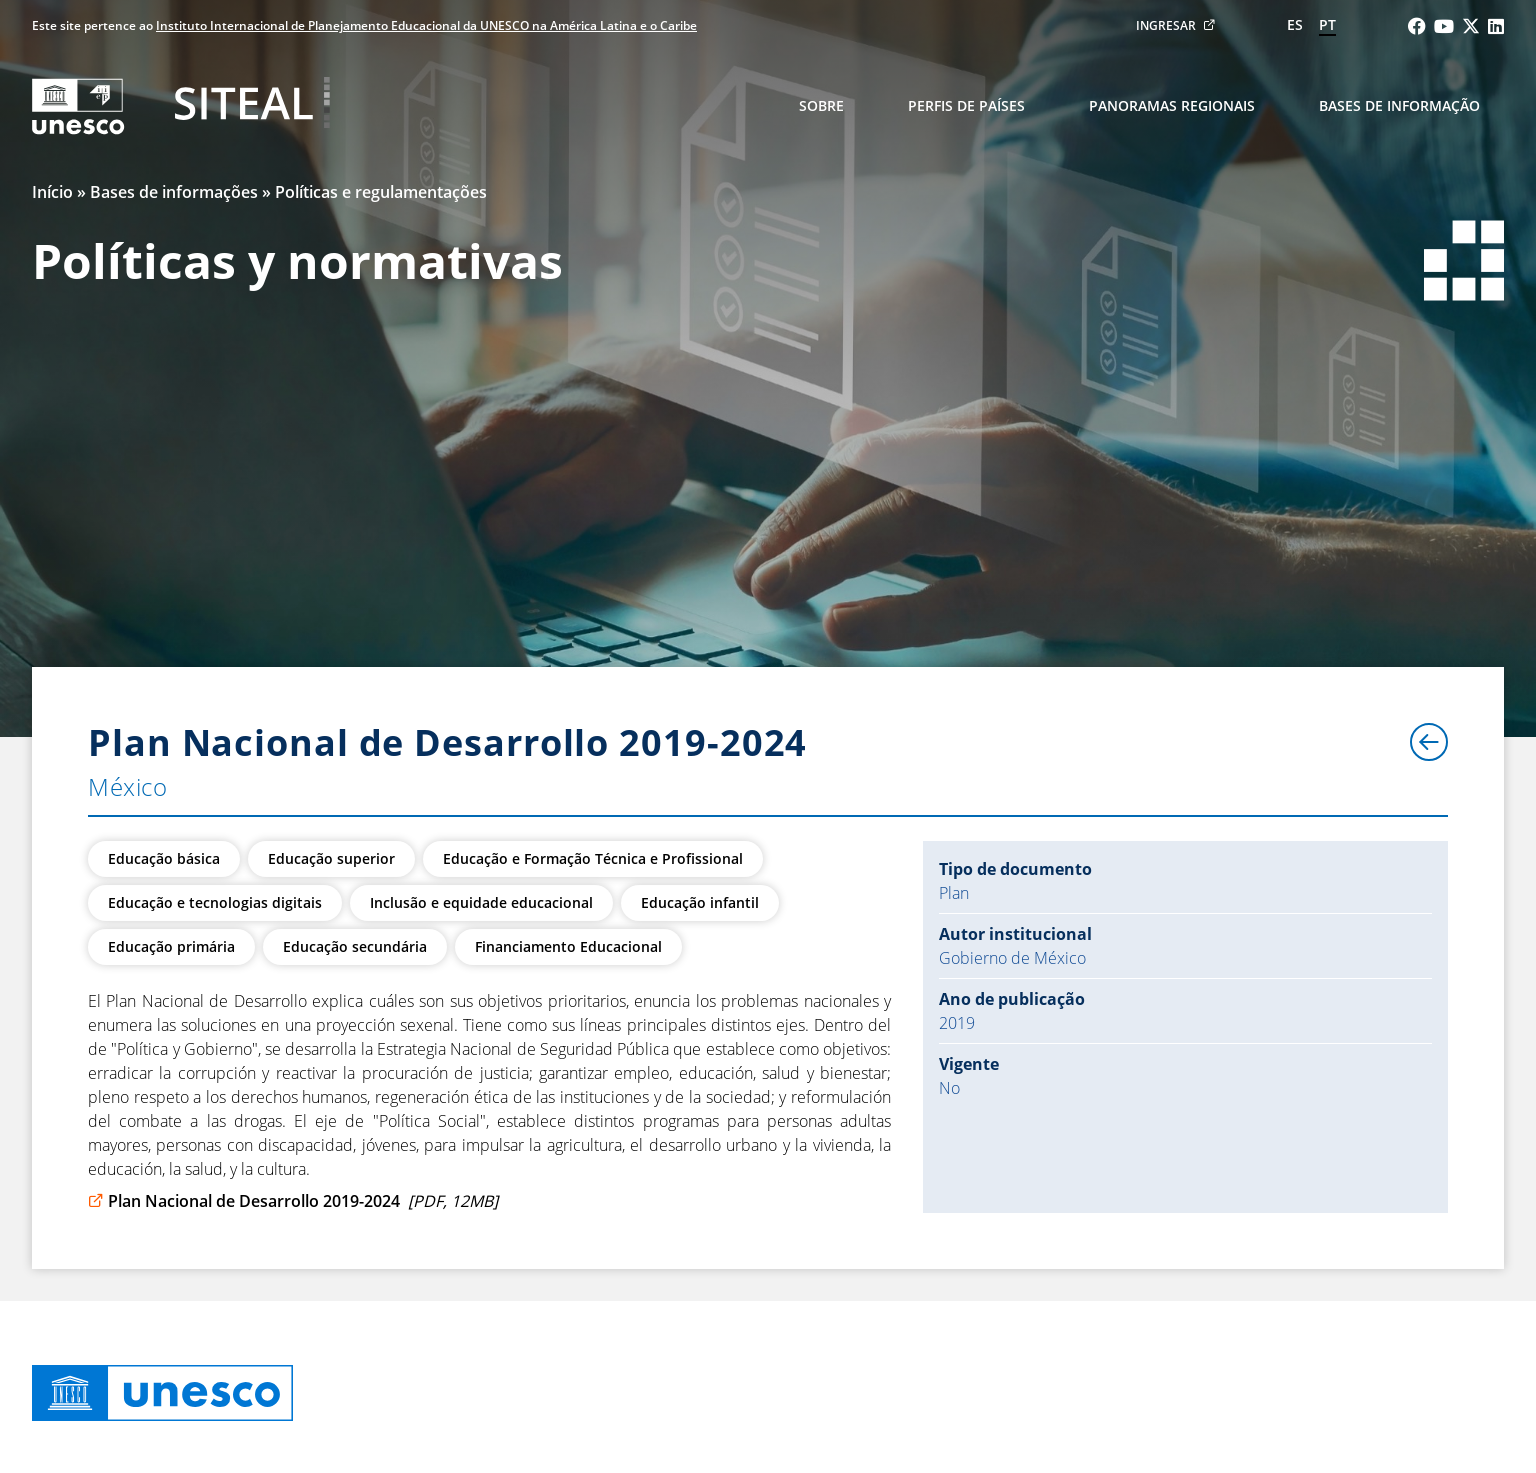 This screenshot has width=1536, height=1473. Describe the element at coordinates (966, 105) in the screenshot. I see `Perfis de países` at that location.